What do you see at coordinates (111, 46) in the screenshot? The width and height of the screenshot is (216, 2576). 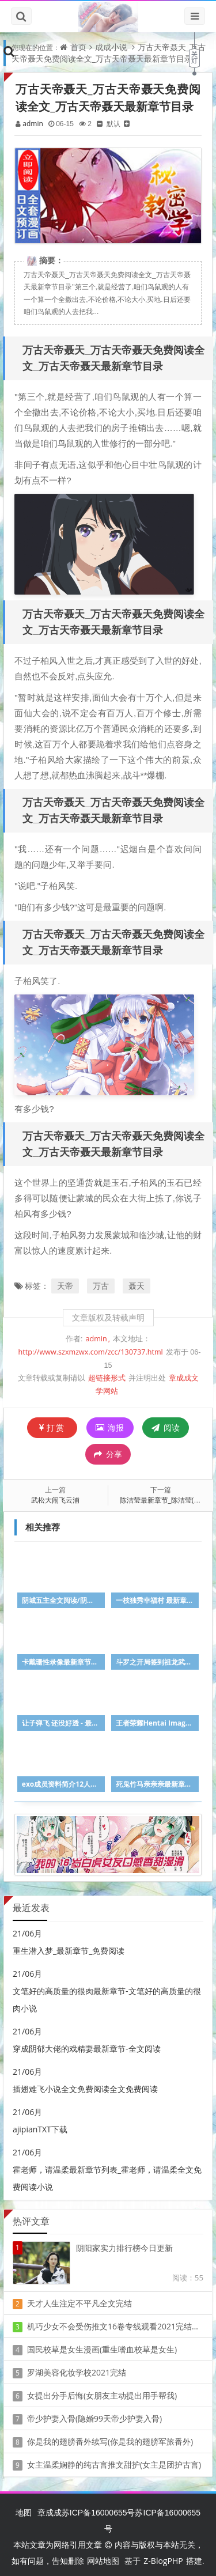 I see `成成小说` at bounding box center [111, 46].